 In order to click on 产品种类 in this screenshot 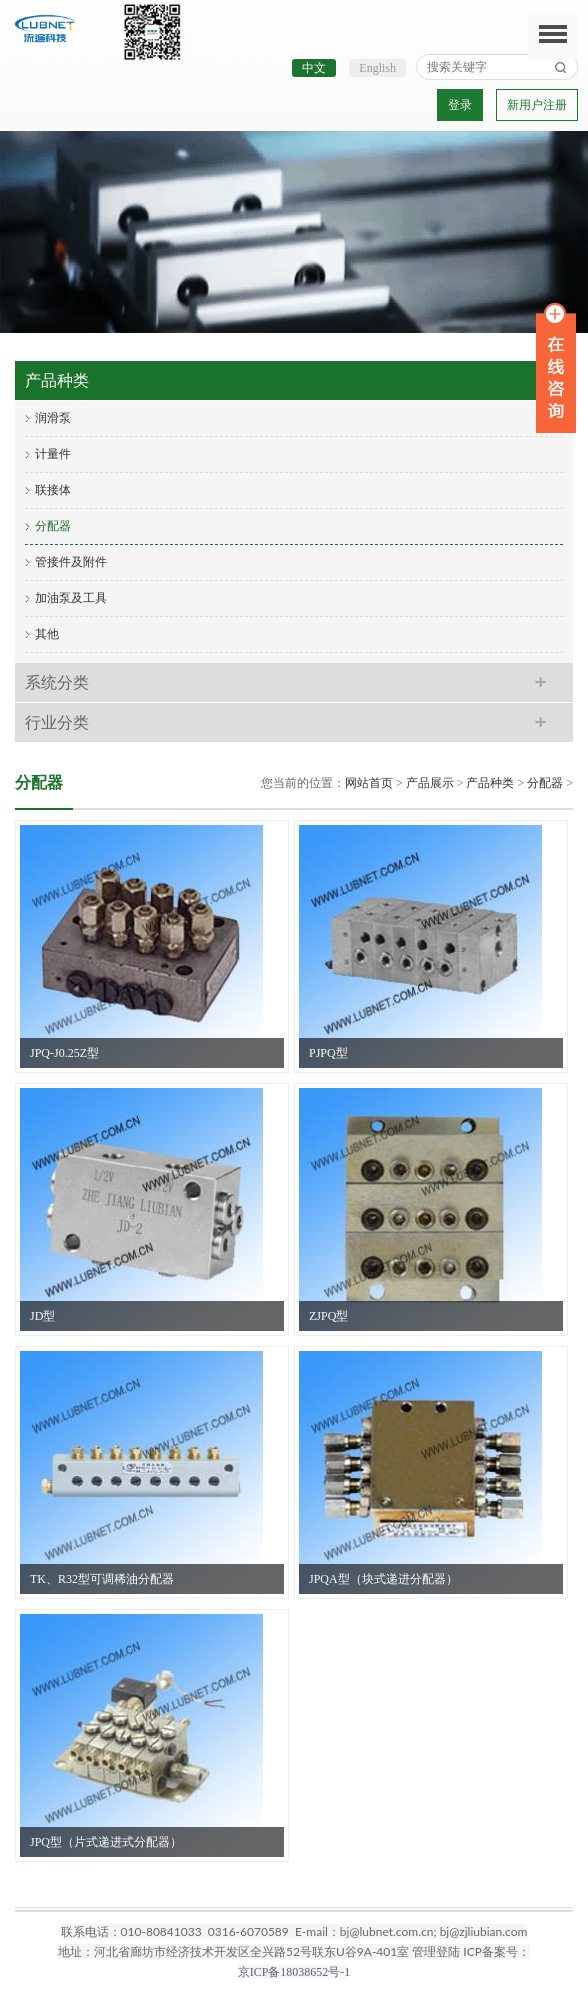, I will do `click(490, 783)`.